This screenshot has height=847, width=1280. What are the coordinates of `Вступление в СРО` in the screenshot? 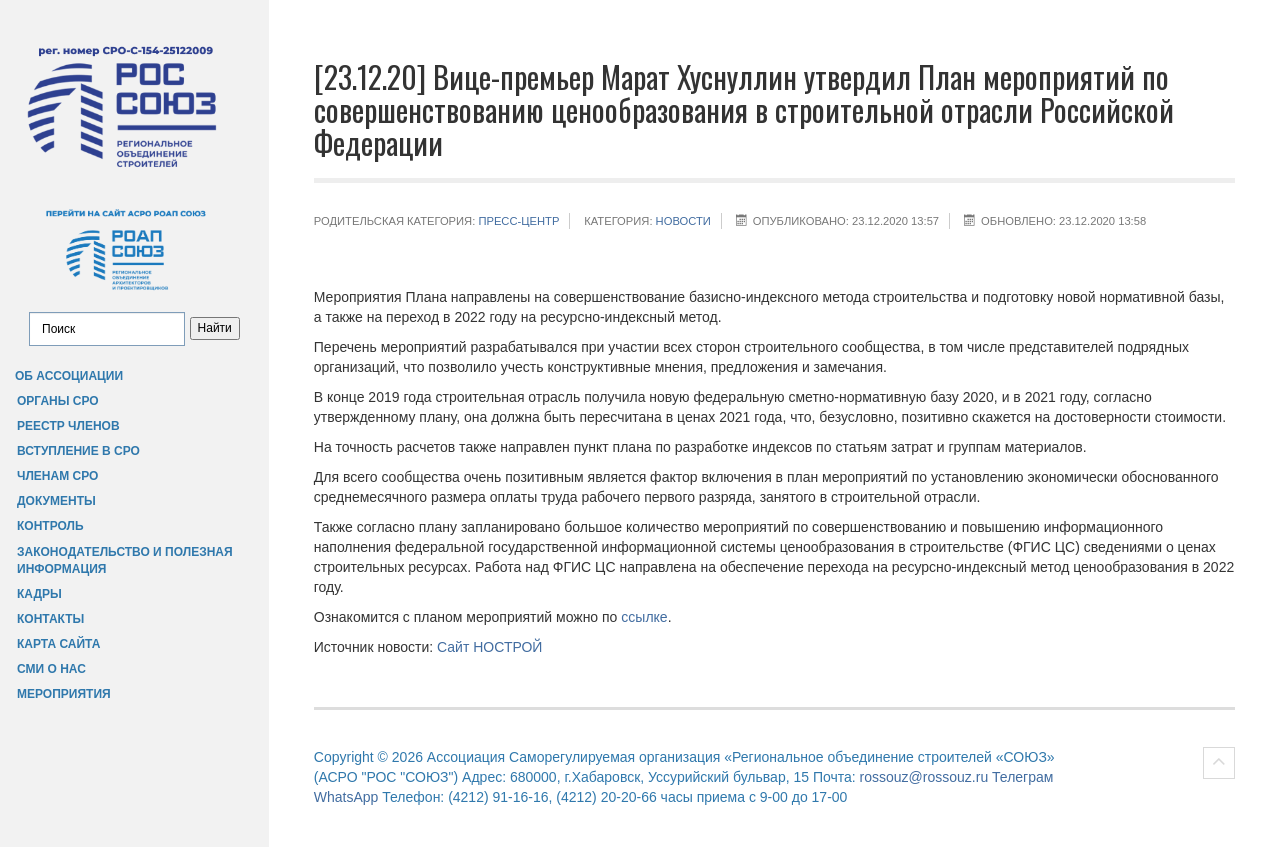 It's located at (78, 451).